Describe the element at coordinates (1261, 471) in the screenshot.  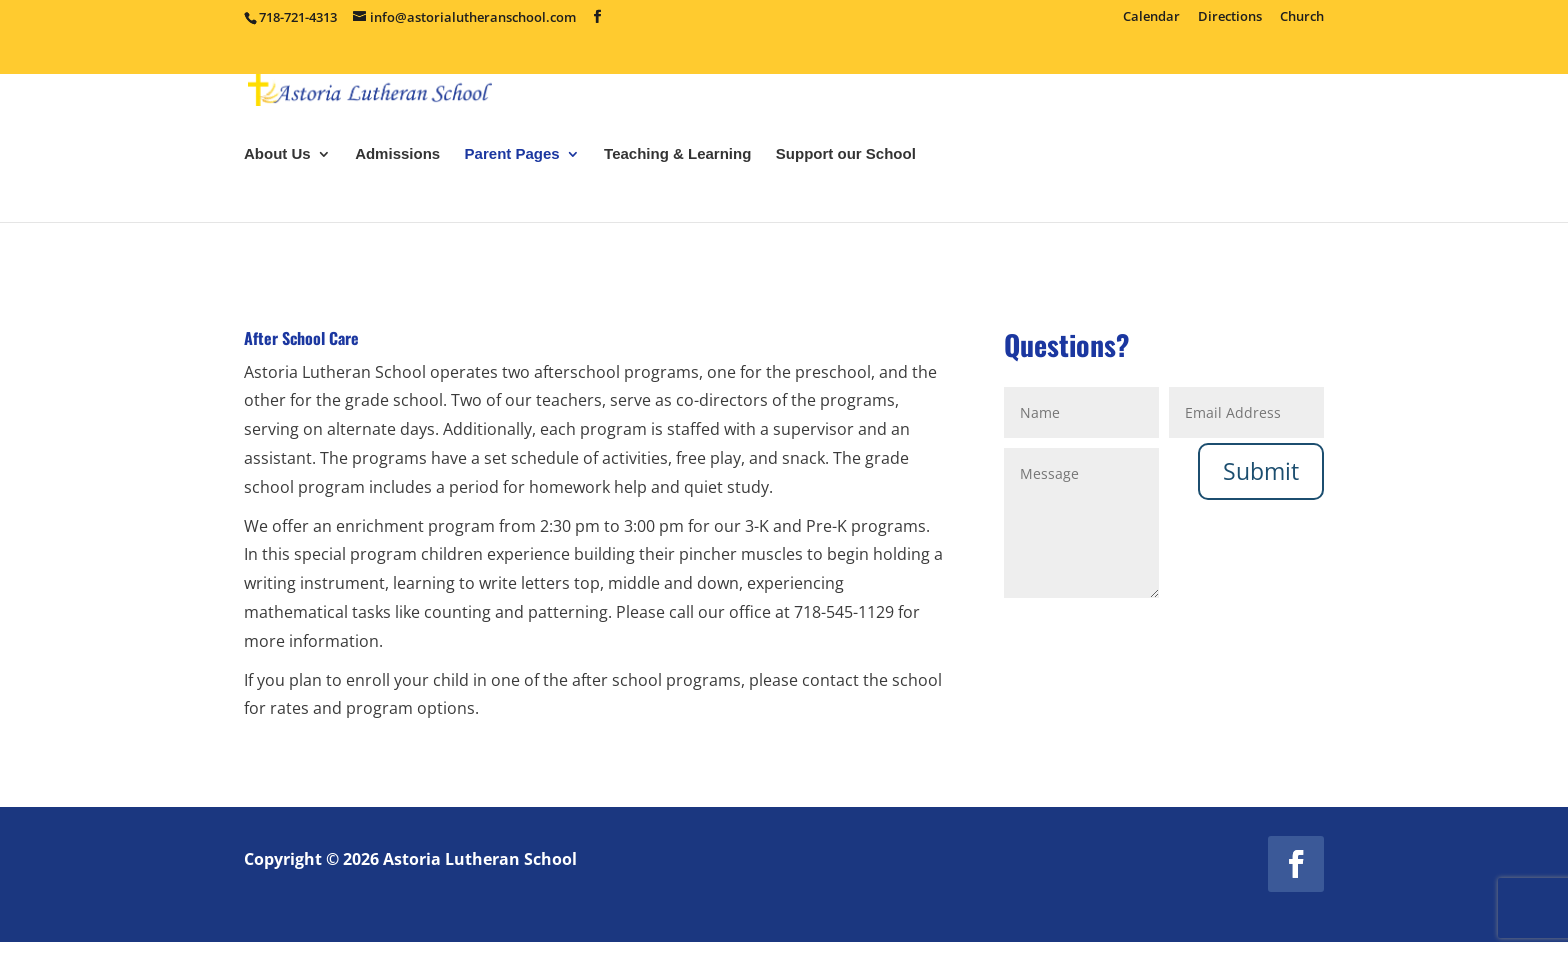
I see `Submit` at that location.